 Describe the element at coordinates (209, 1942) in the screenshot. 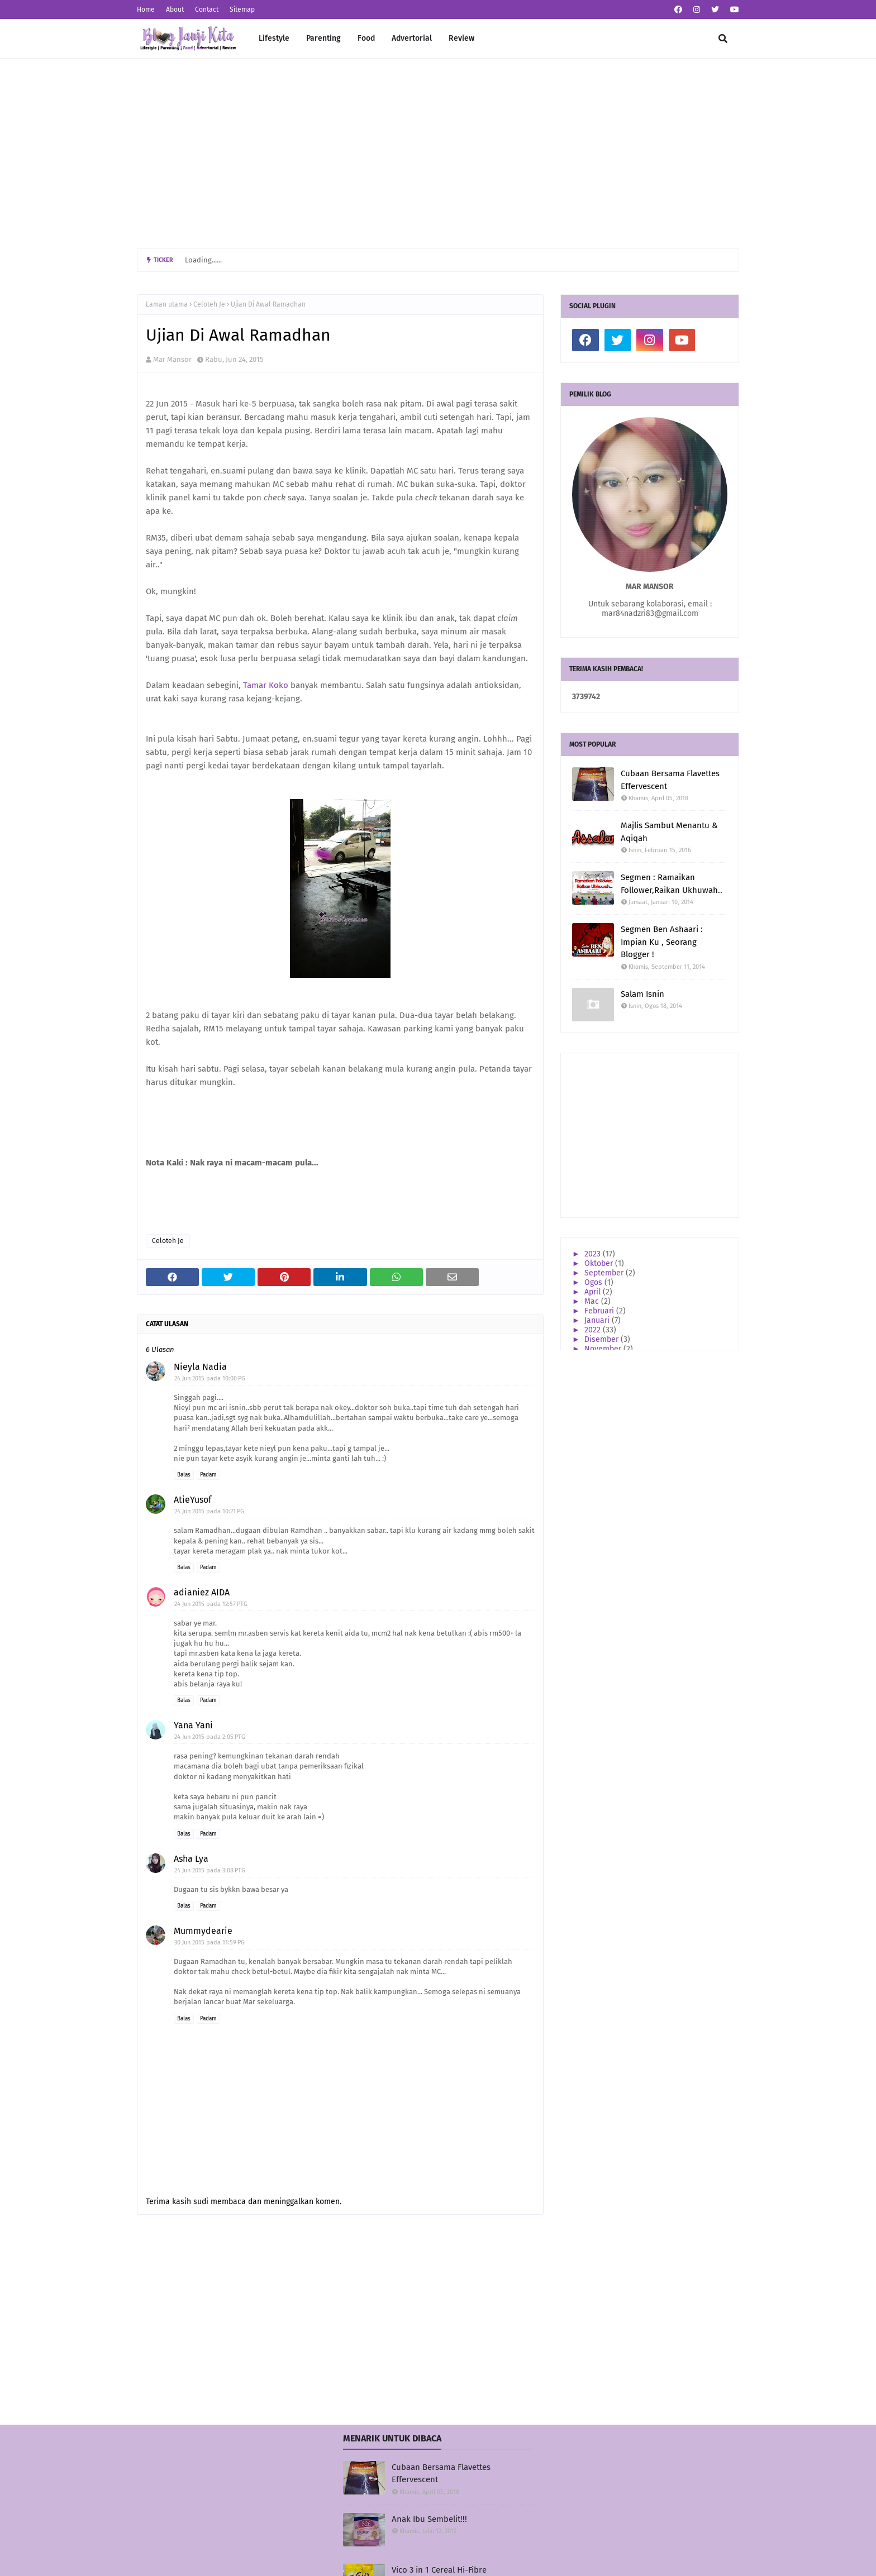

I see `30 Jun 2015 pada 11:59 PG` at that location.